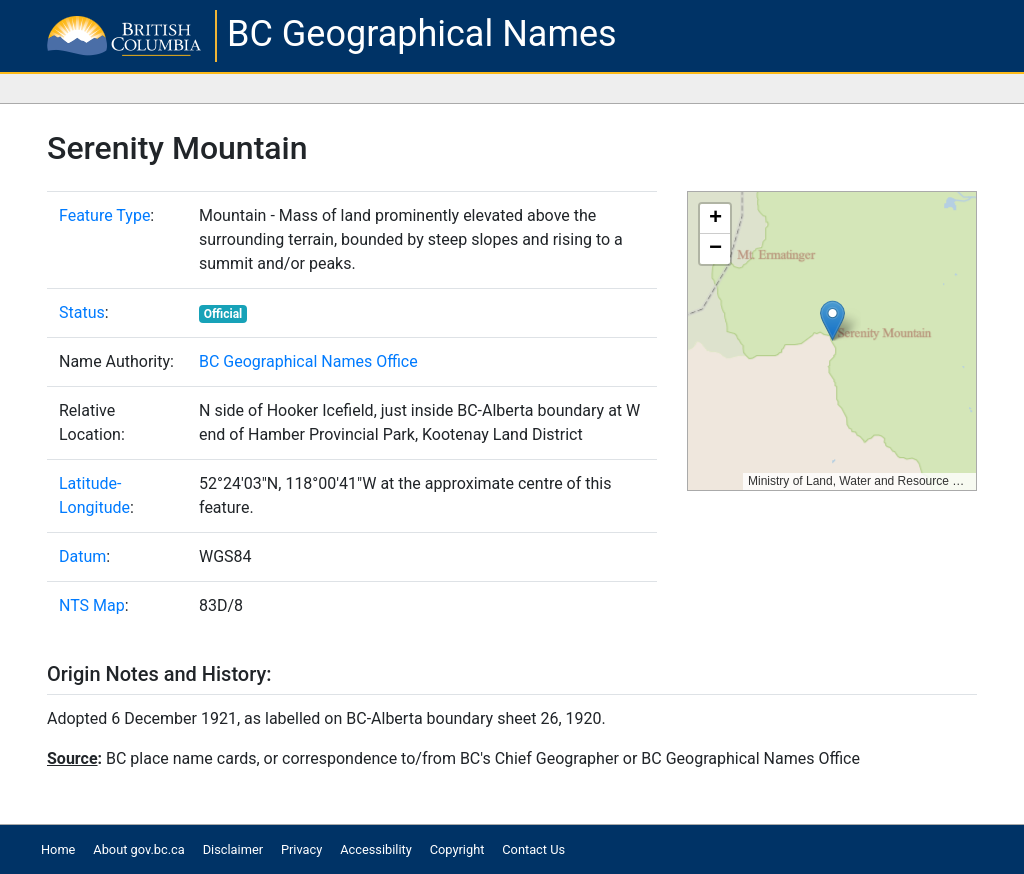  What do you see at coordinates (82, 312) in the screenshot?
I see `Status` at bounding box center [82, 312].